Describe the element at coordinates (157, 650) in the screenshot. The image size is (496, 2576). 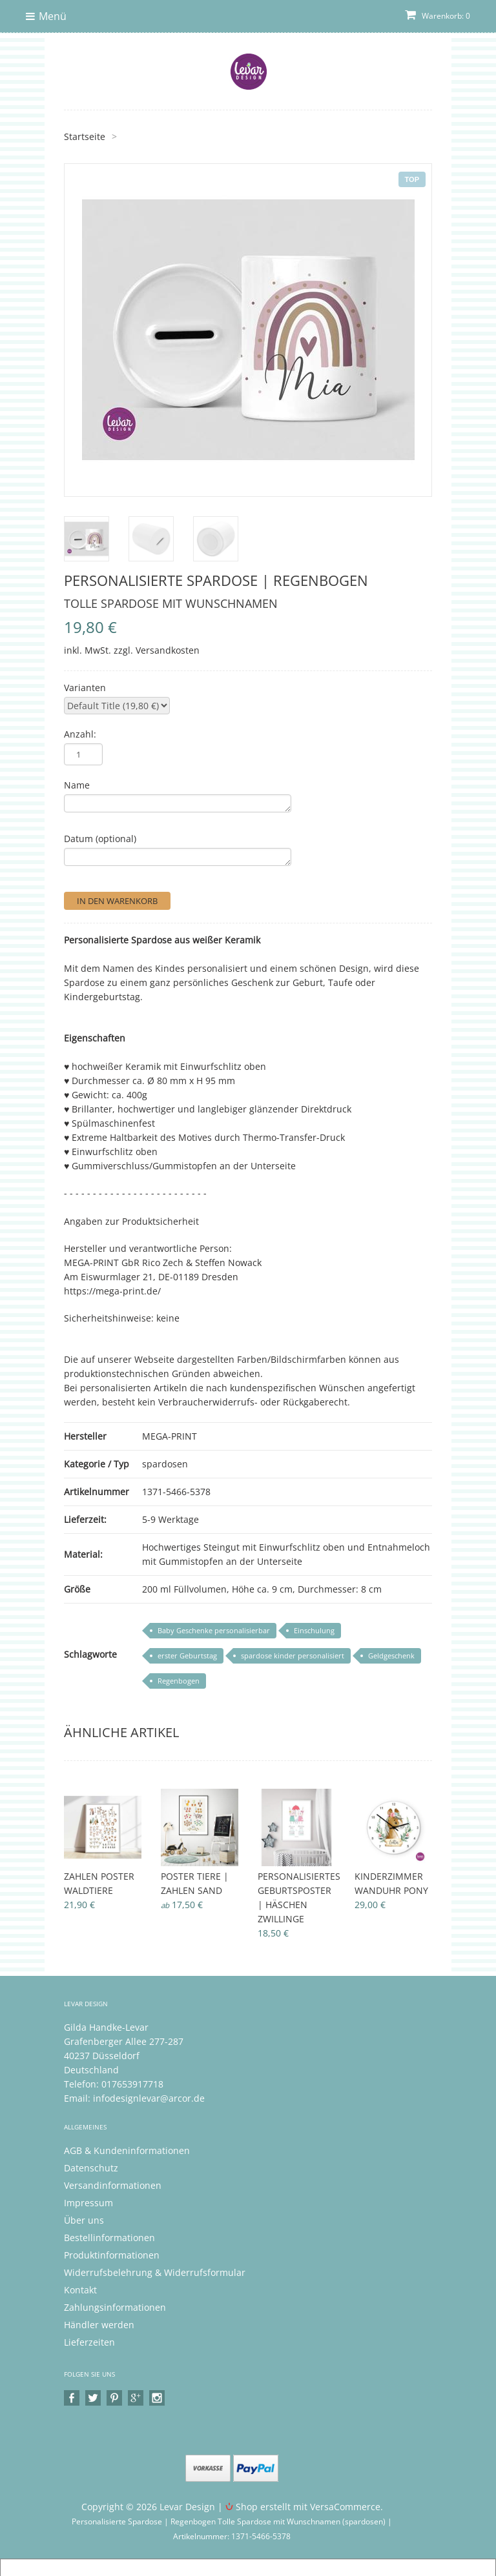
I see `zzgl. Versandkosten` at that location.